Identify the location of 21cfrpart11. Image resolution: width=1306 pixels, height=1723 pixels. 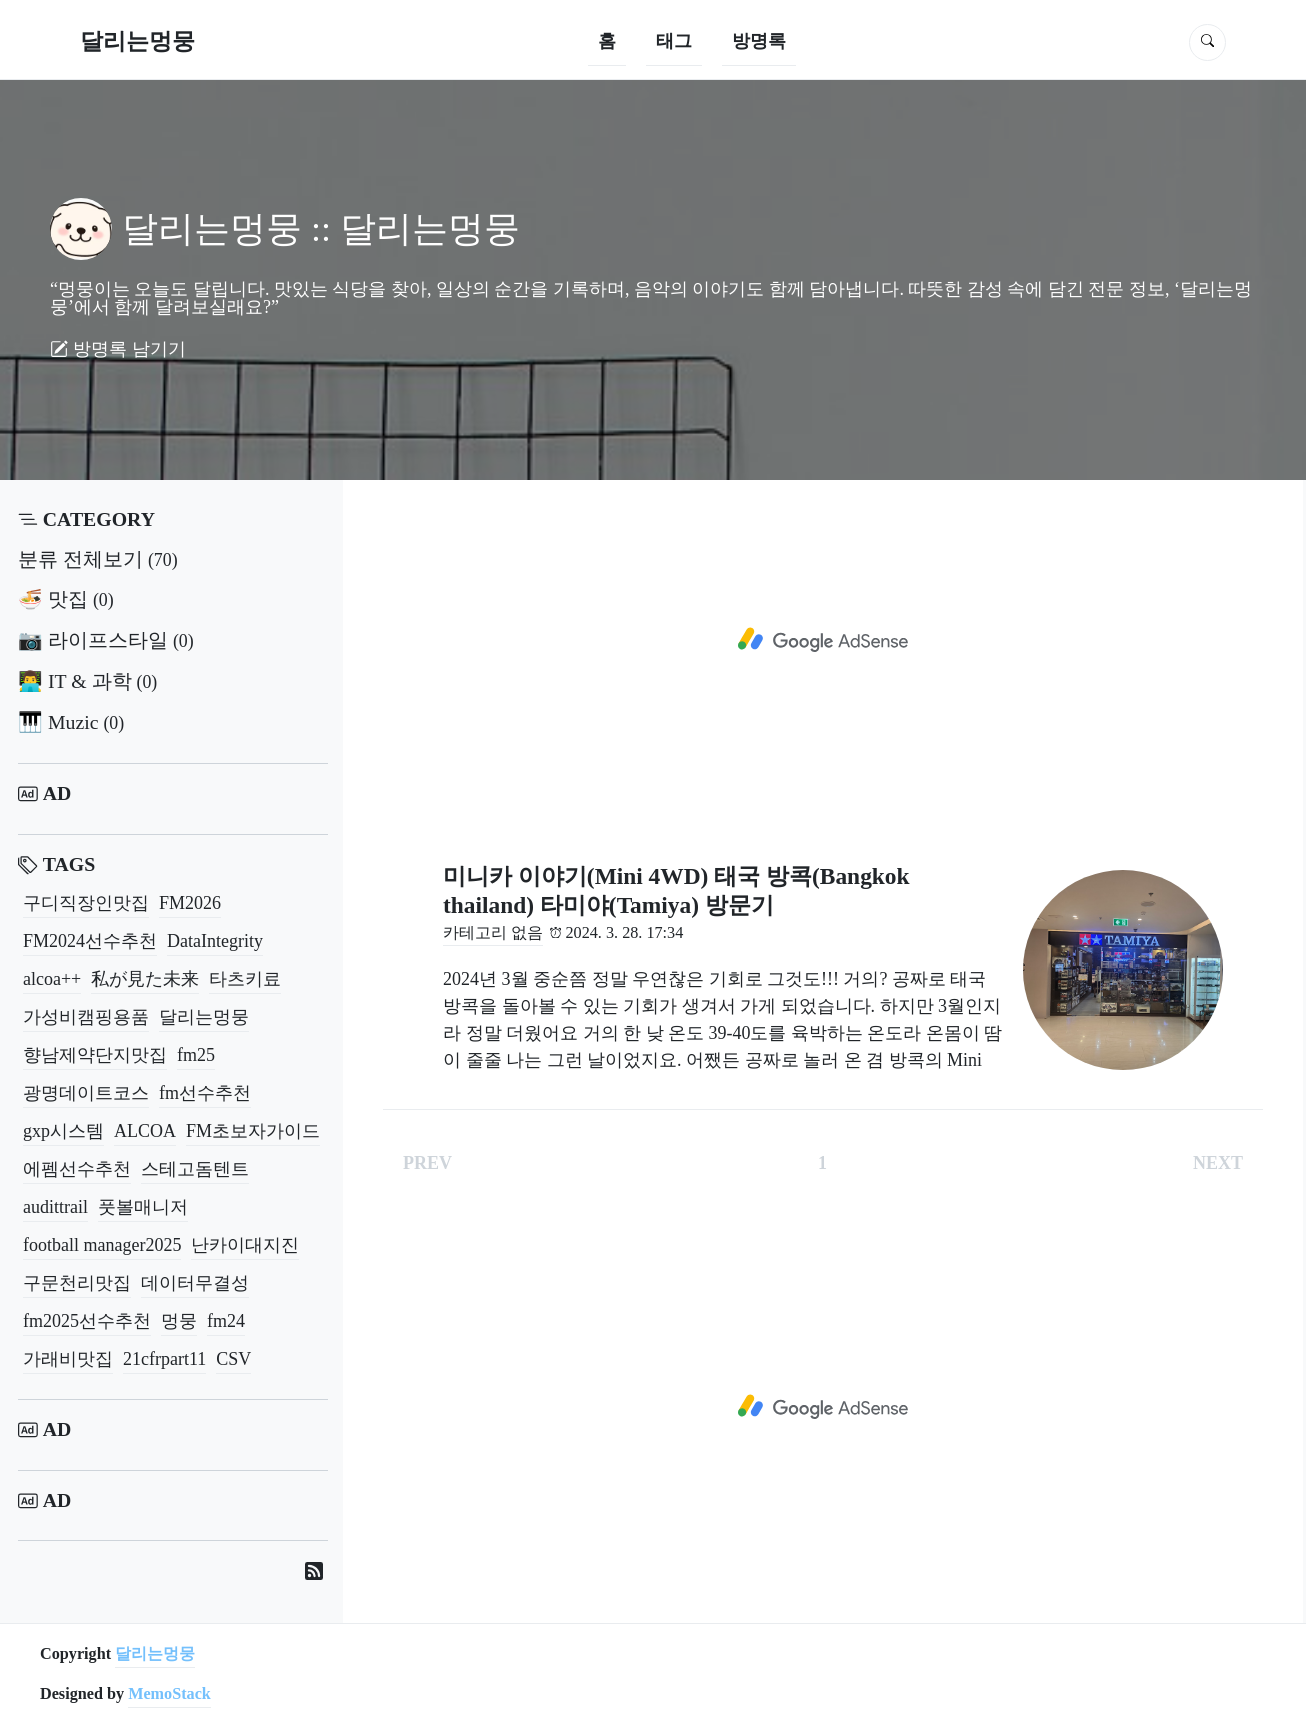
(164, 1359).